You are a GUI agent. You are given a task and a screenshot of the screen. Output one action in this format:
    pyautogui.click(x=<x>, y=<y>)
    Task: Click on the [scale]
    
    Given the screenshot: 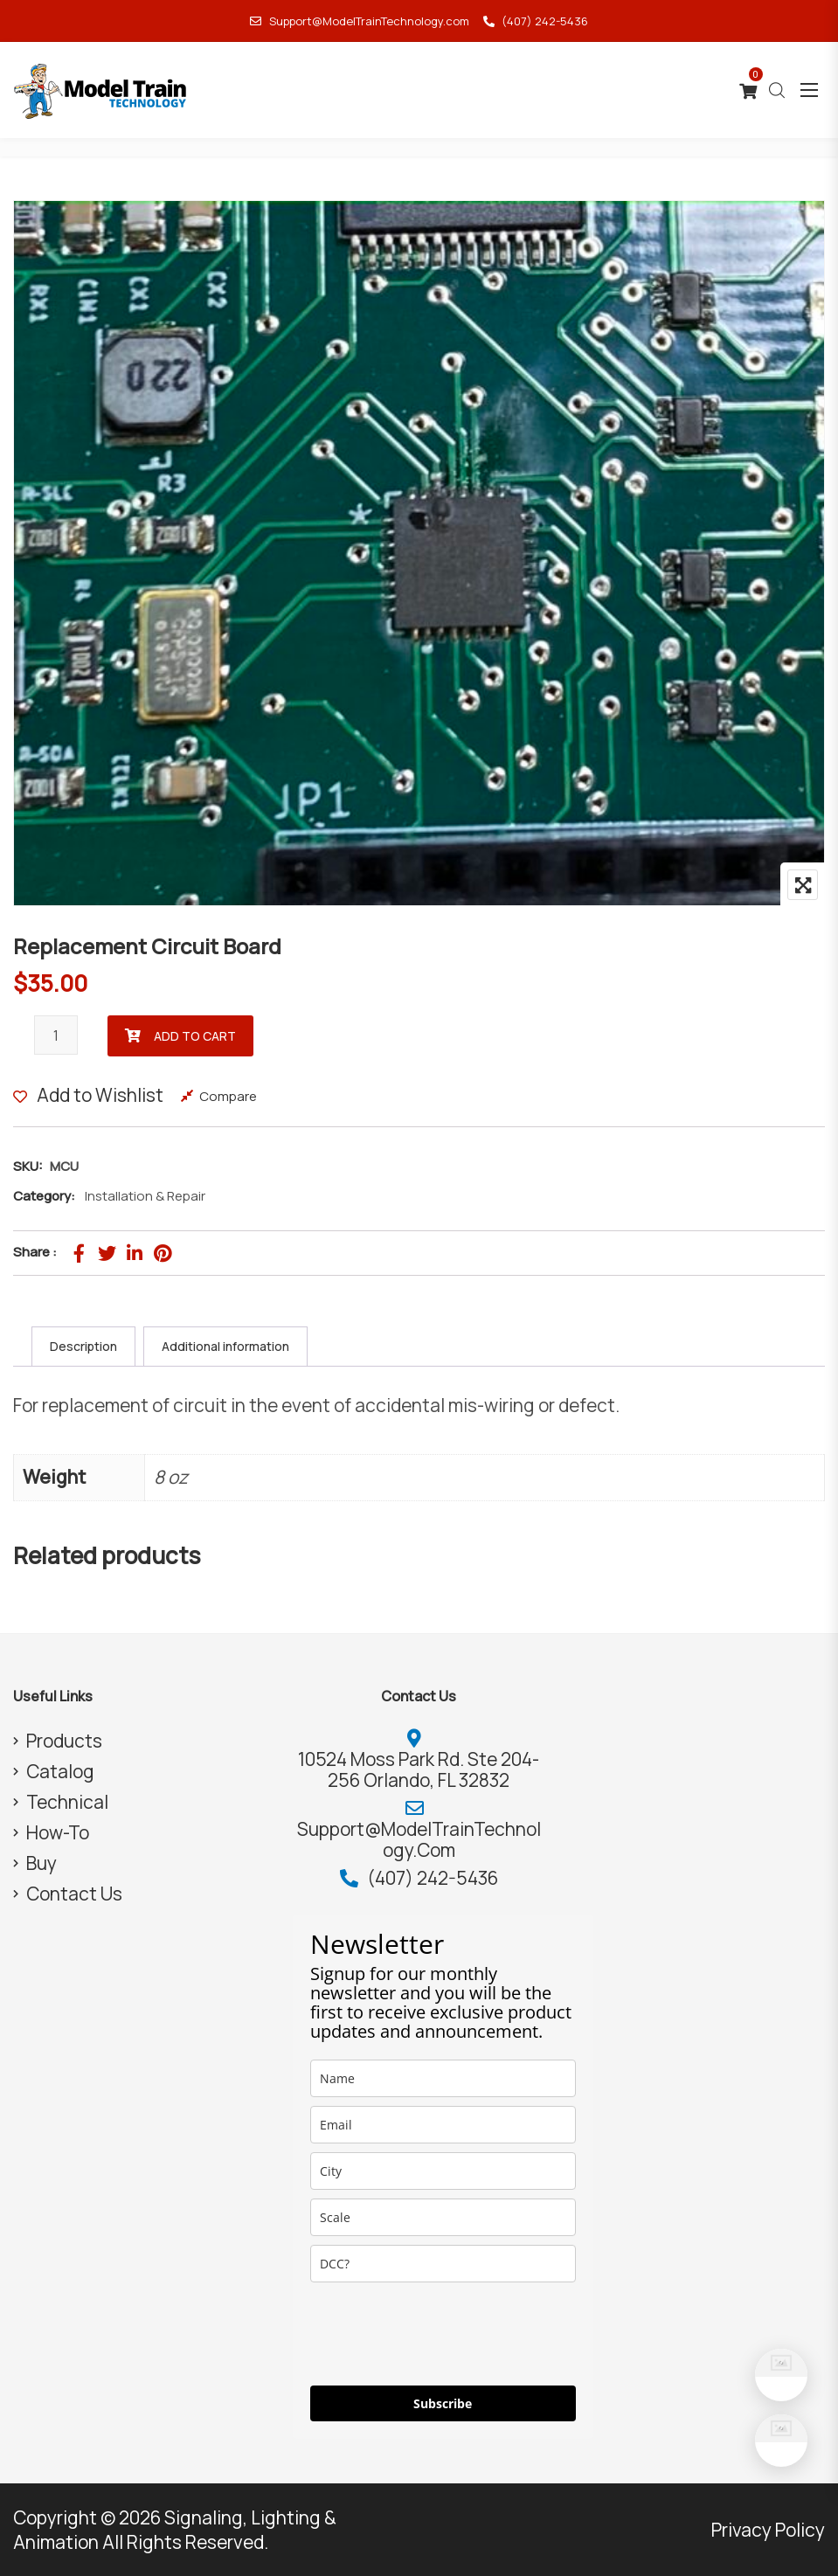 What is the action you would take?
    pyautogui.click(x=443, y=2217)
    